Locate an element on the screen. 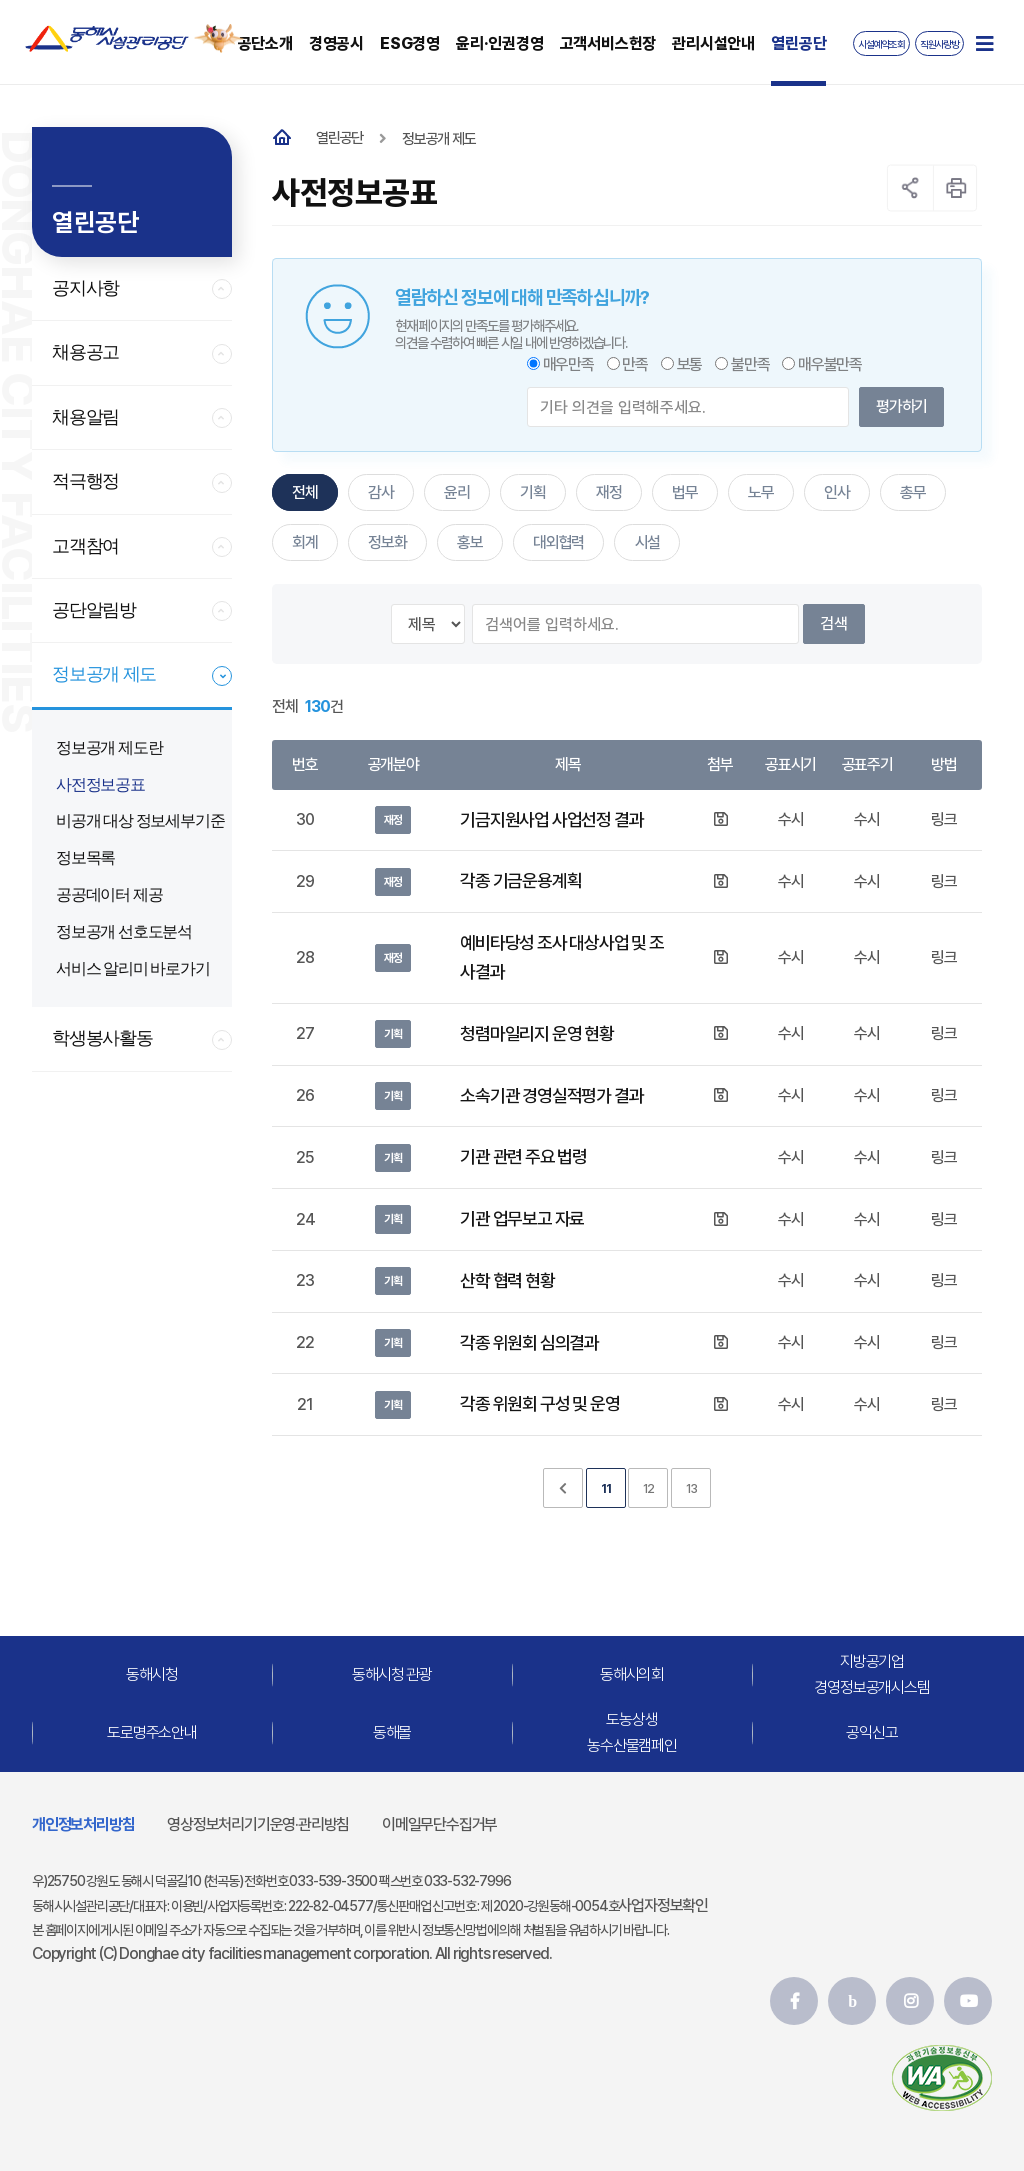 This screenshot has width=1024, height=2171. 정보공개 제도란 is located at coordinates (109, 747).